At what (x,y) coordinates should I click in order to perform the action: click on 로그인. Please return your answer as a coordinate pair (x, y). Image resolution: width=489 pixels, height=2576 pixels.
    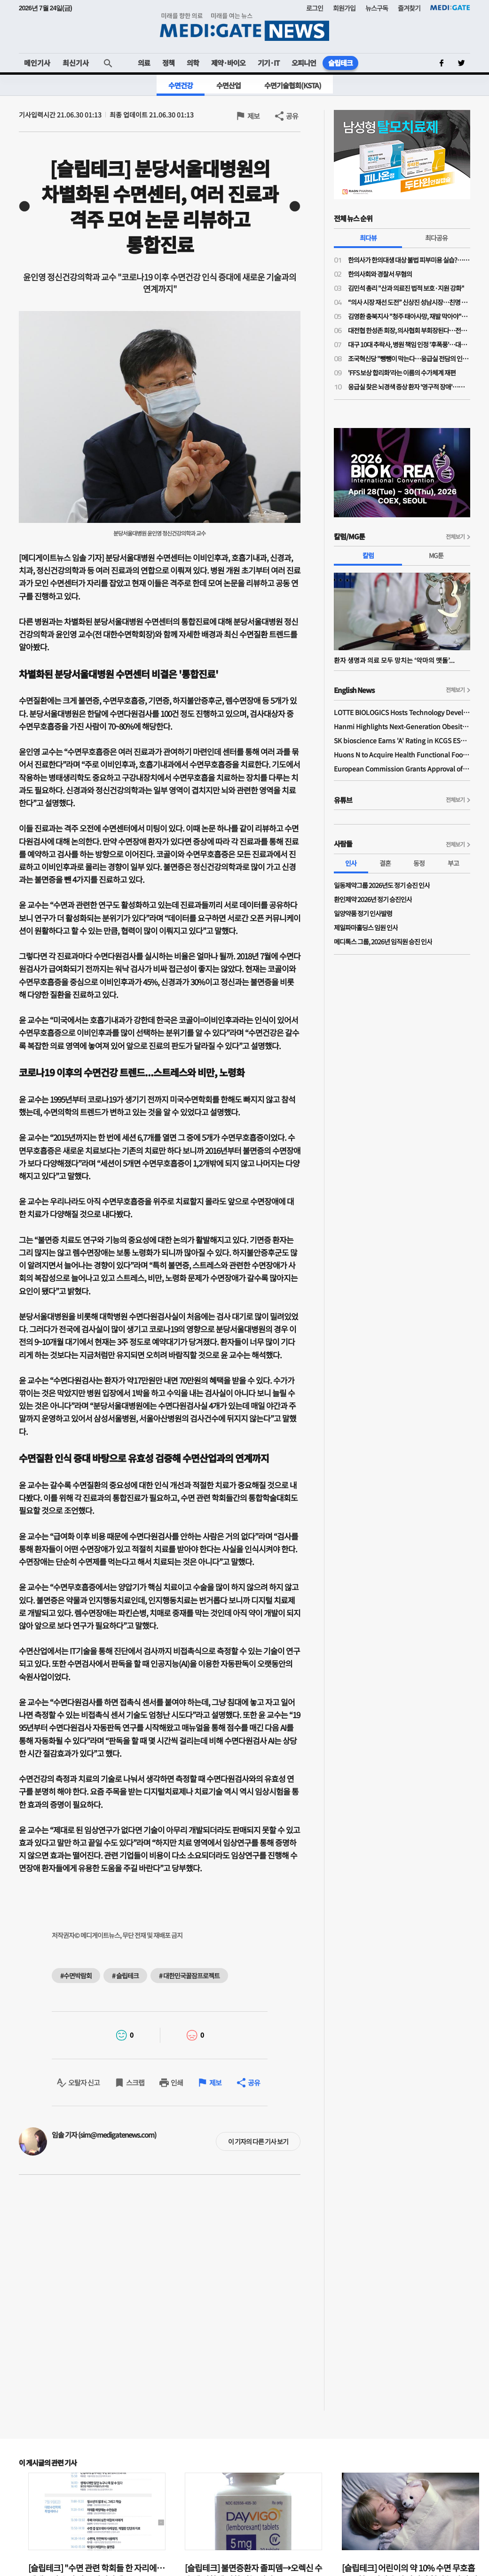
    Looking at the image, I should click on (314, 8).